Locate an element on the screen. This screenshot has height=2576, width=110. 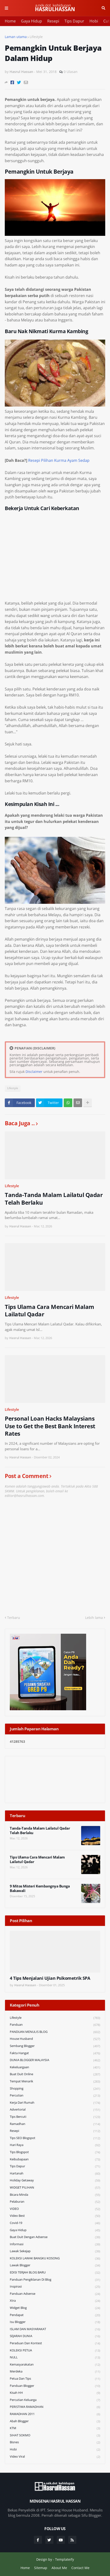
4 Tips Menjalani Ujian Psikometrik SPA is located at coordinates (50, 1978).